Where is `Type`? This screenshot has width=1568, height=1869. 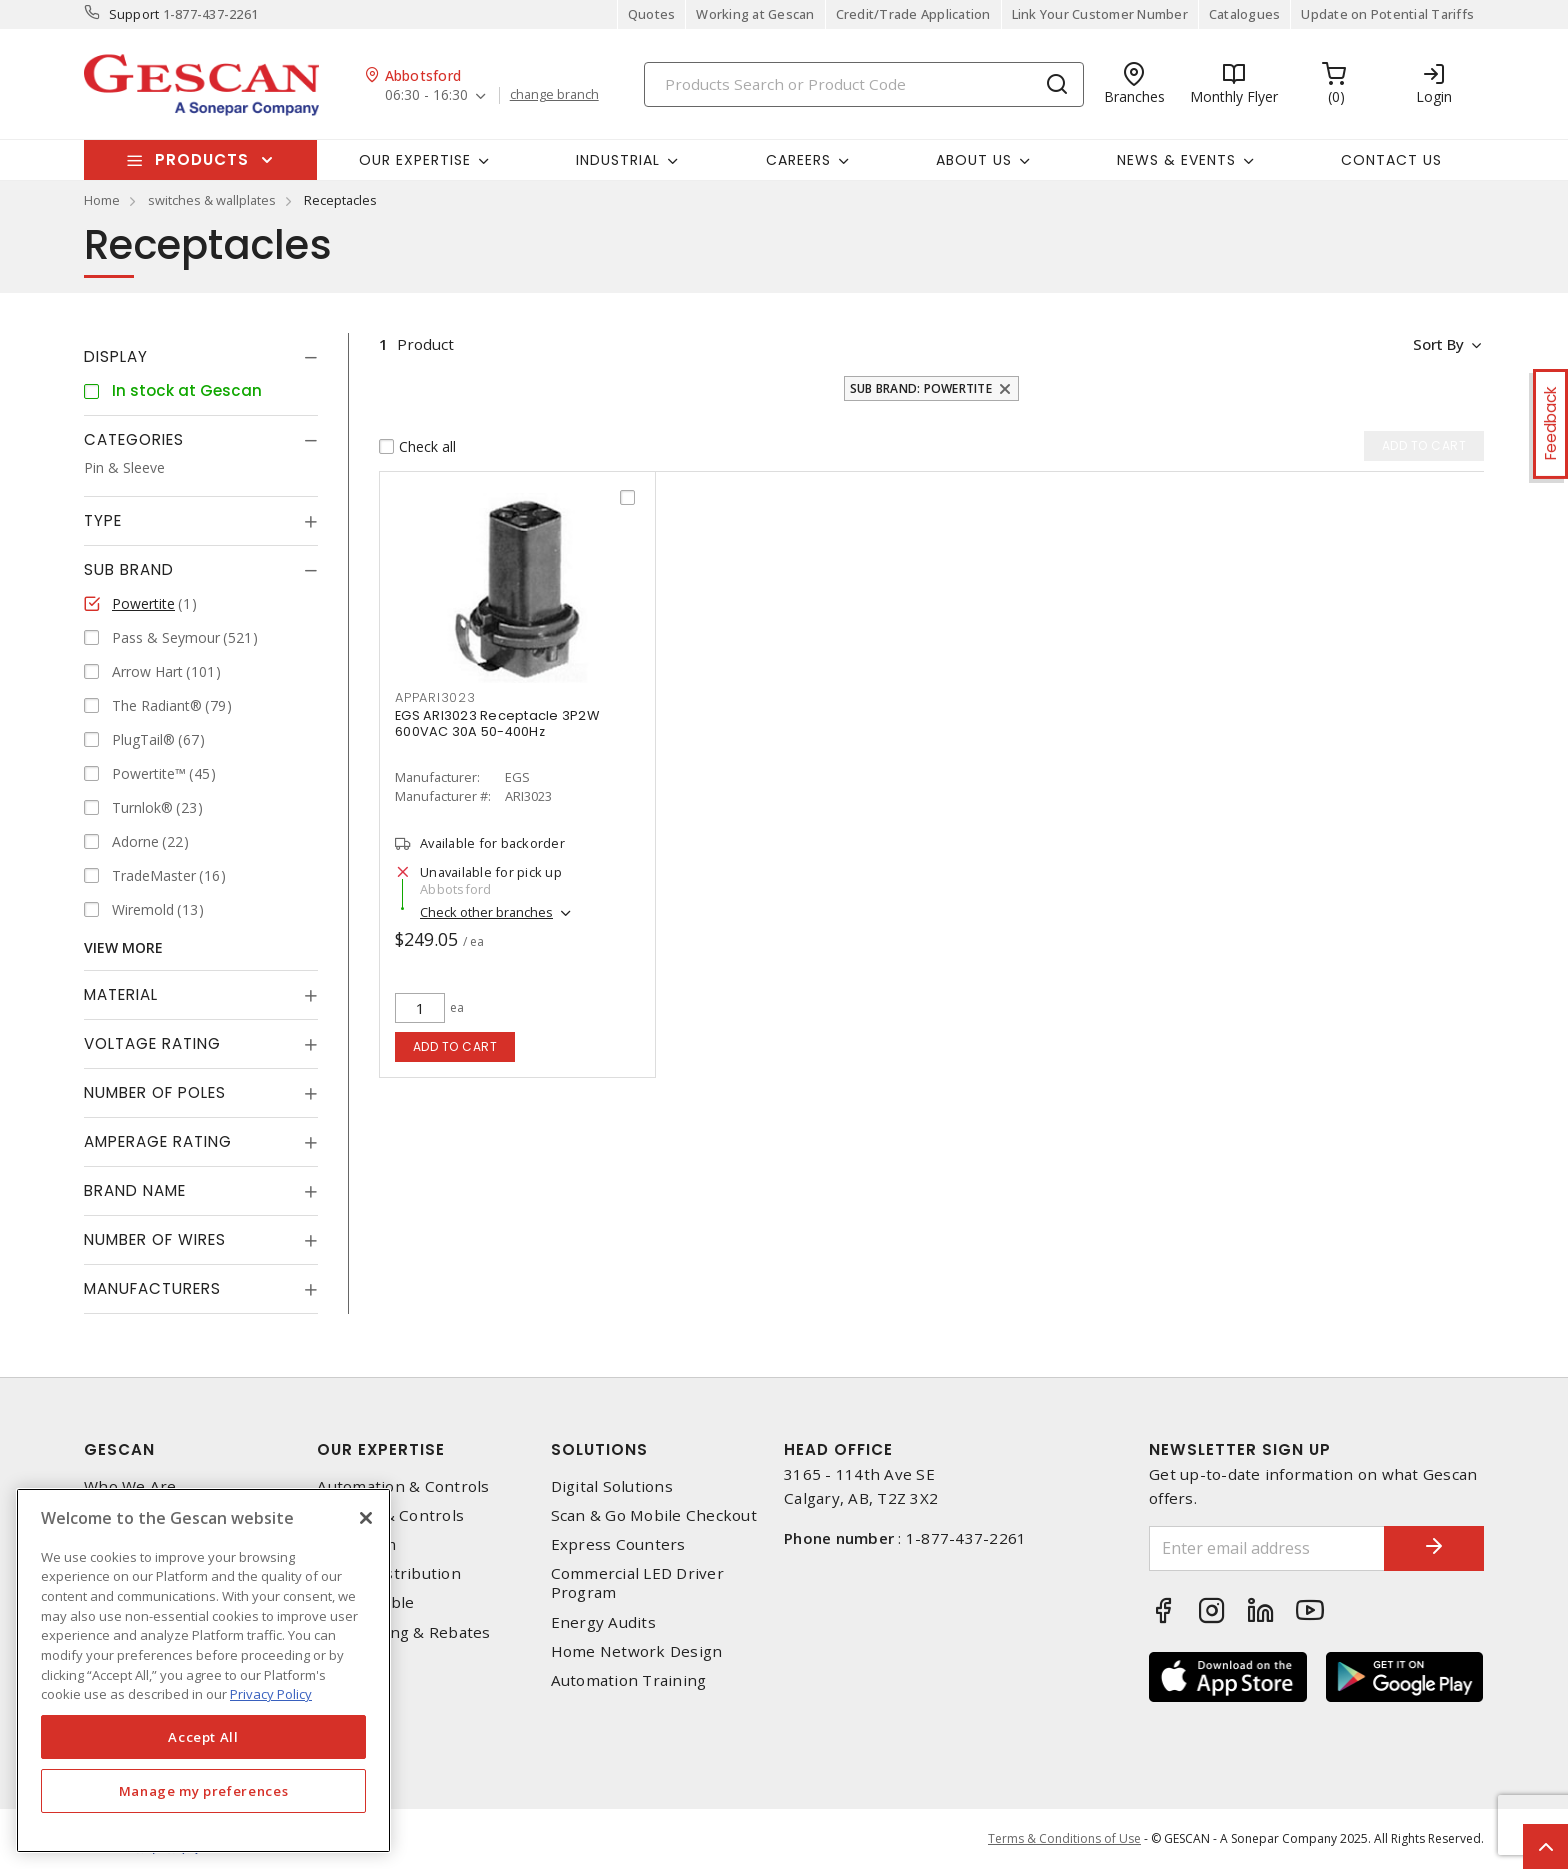
Type is located at coordinates (103, 520).